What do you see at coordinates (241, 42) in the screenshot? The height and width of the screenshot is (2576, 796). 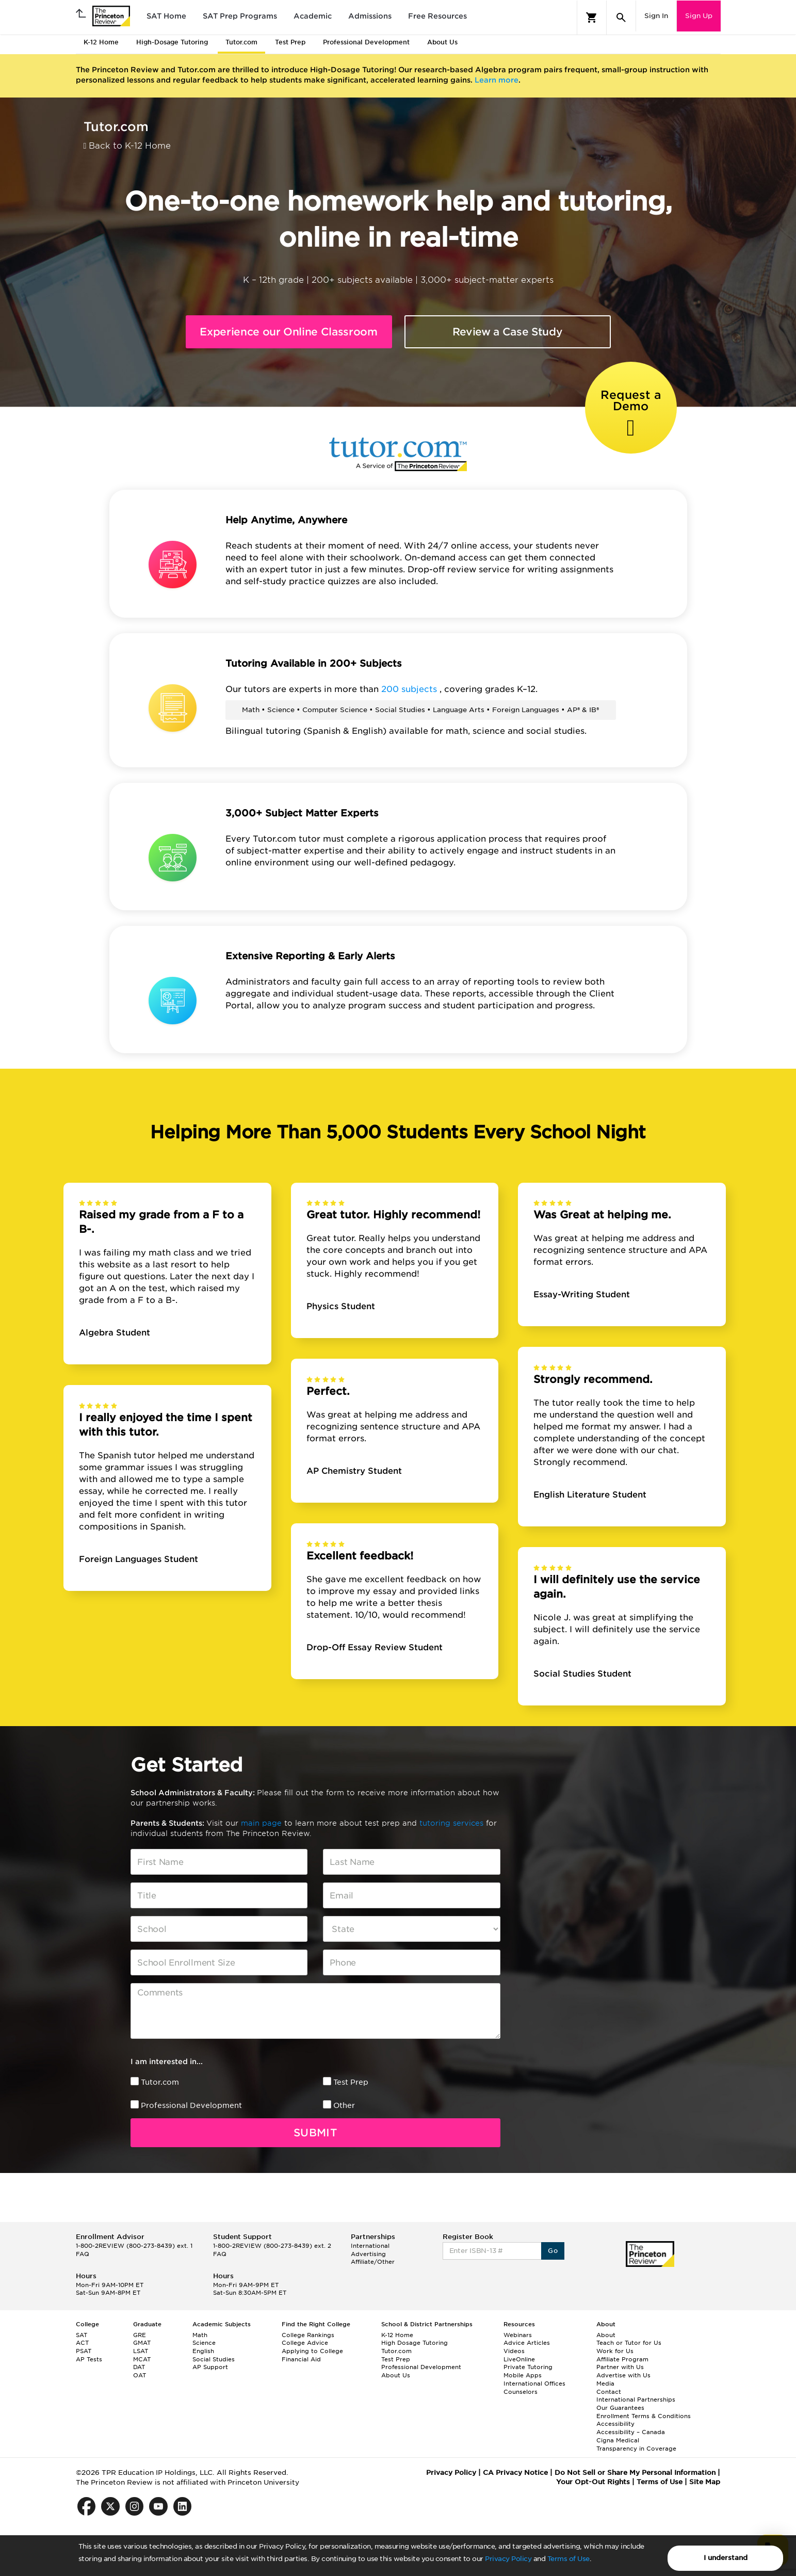 I see `Tutor.com [tab]` at bounding box center [241, 42].